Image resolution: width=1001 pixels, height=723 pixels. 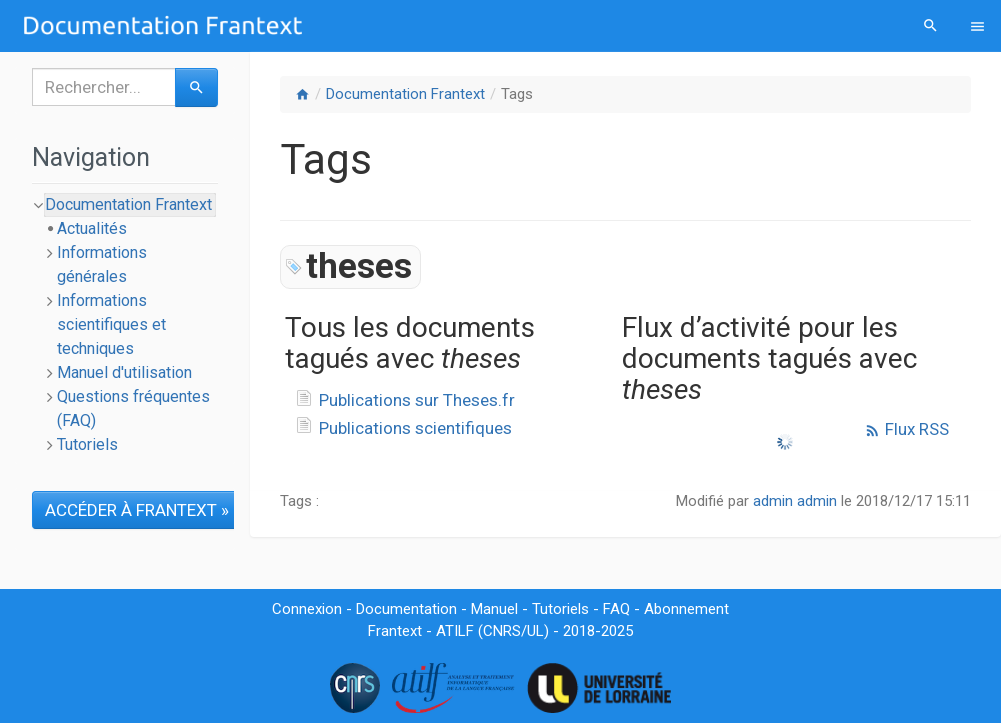 I want to click on Publications sur Theses.fr, so click(x=417, y=400).